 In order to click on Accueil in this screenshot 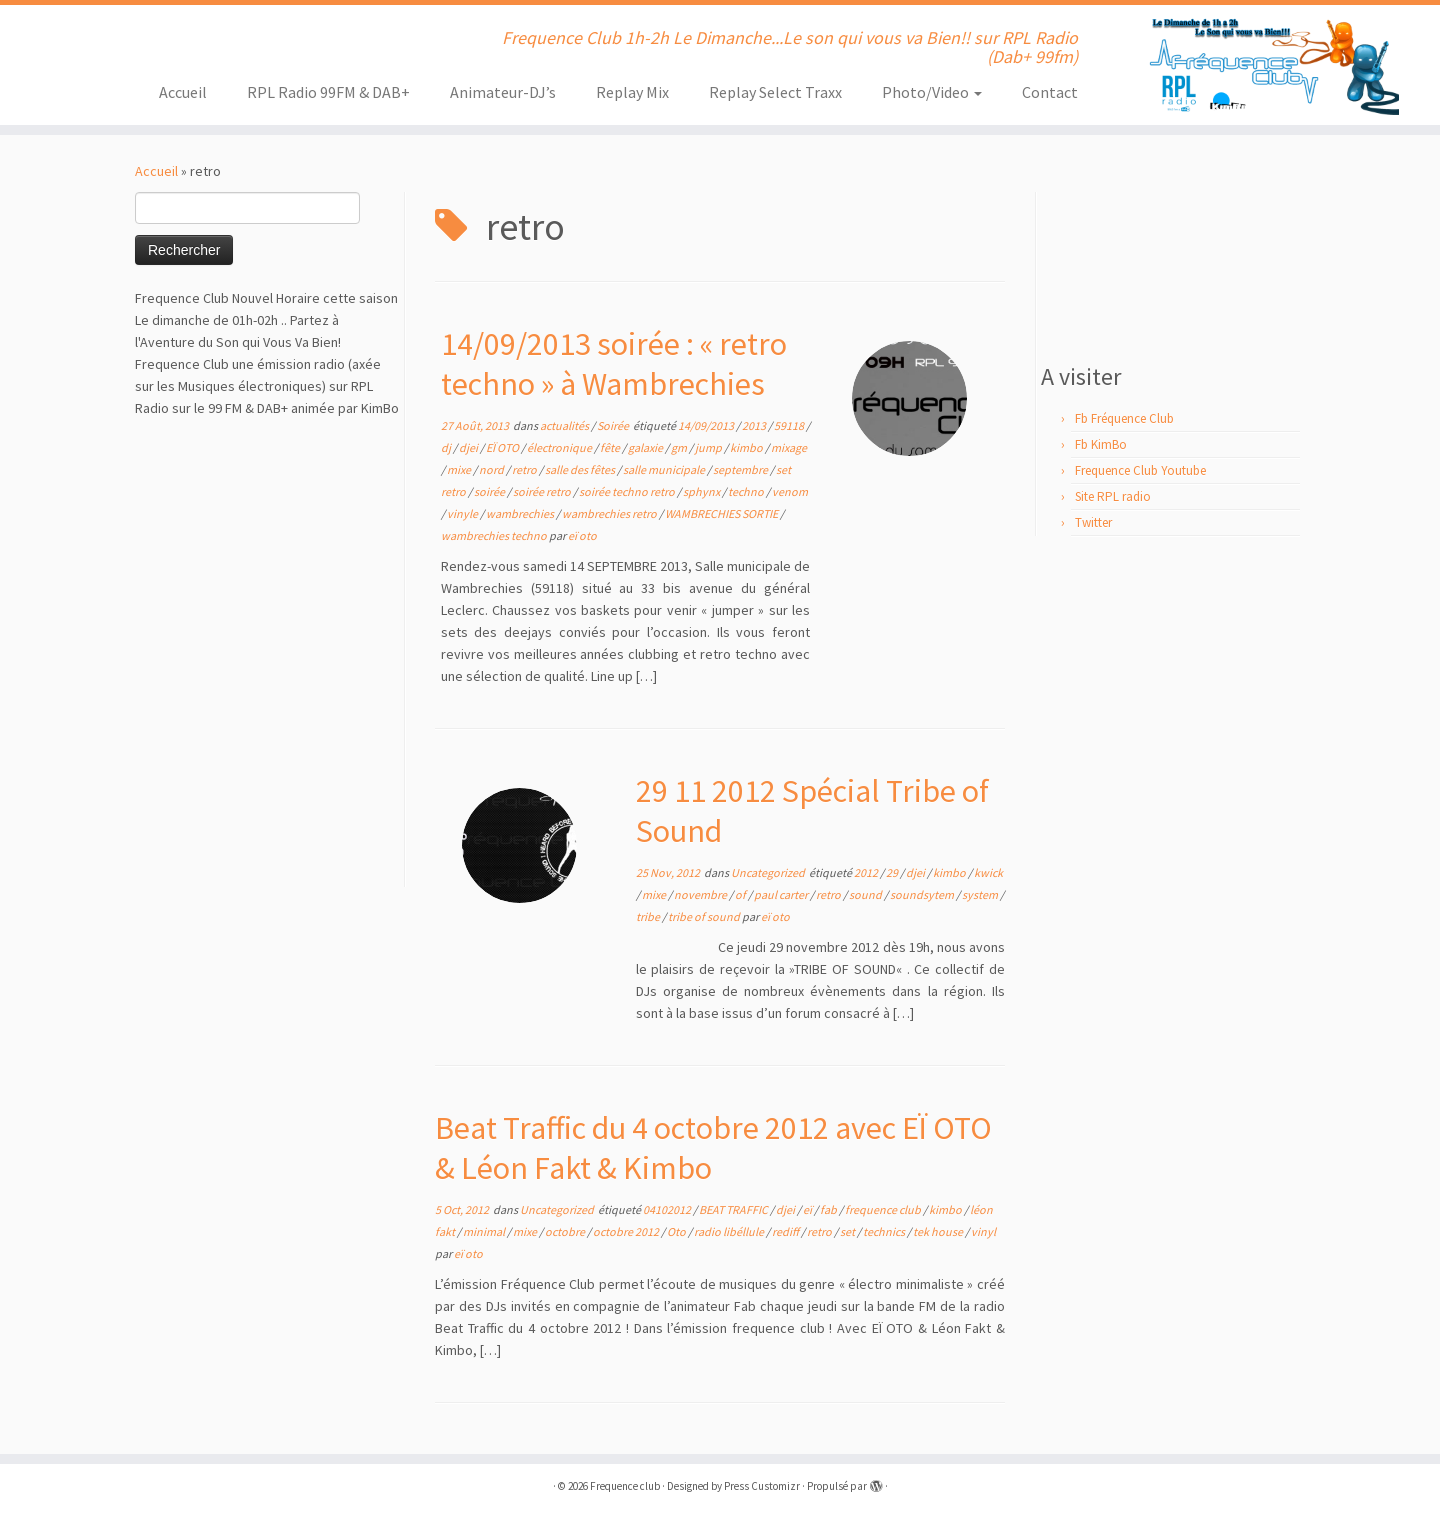, I will do `click(183, 92)`.